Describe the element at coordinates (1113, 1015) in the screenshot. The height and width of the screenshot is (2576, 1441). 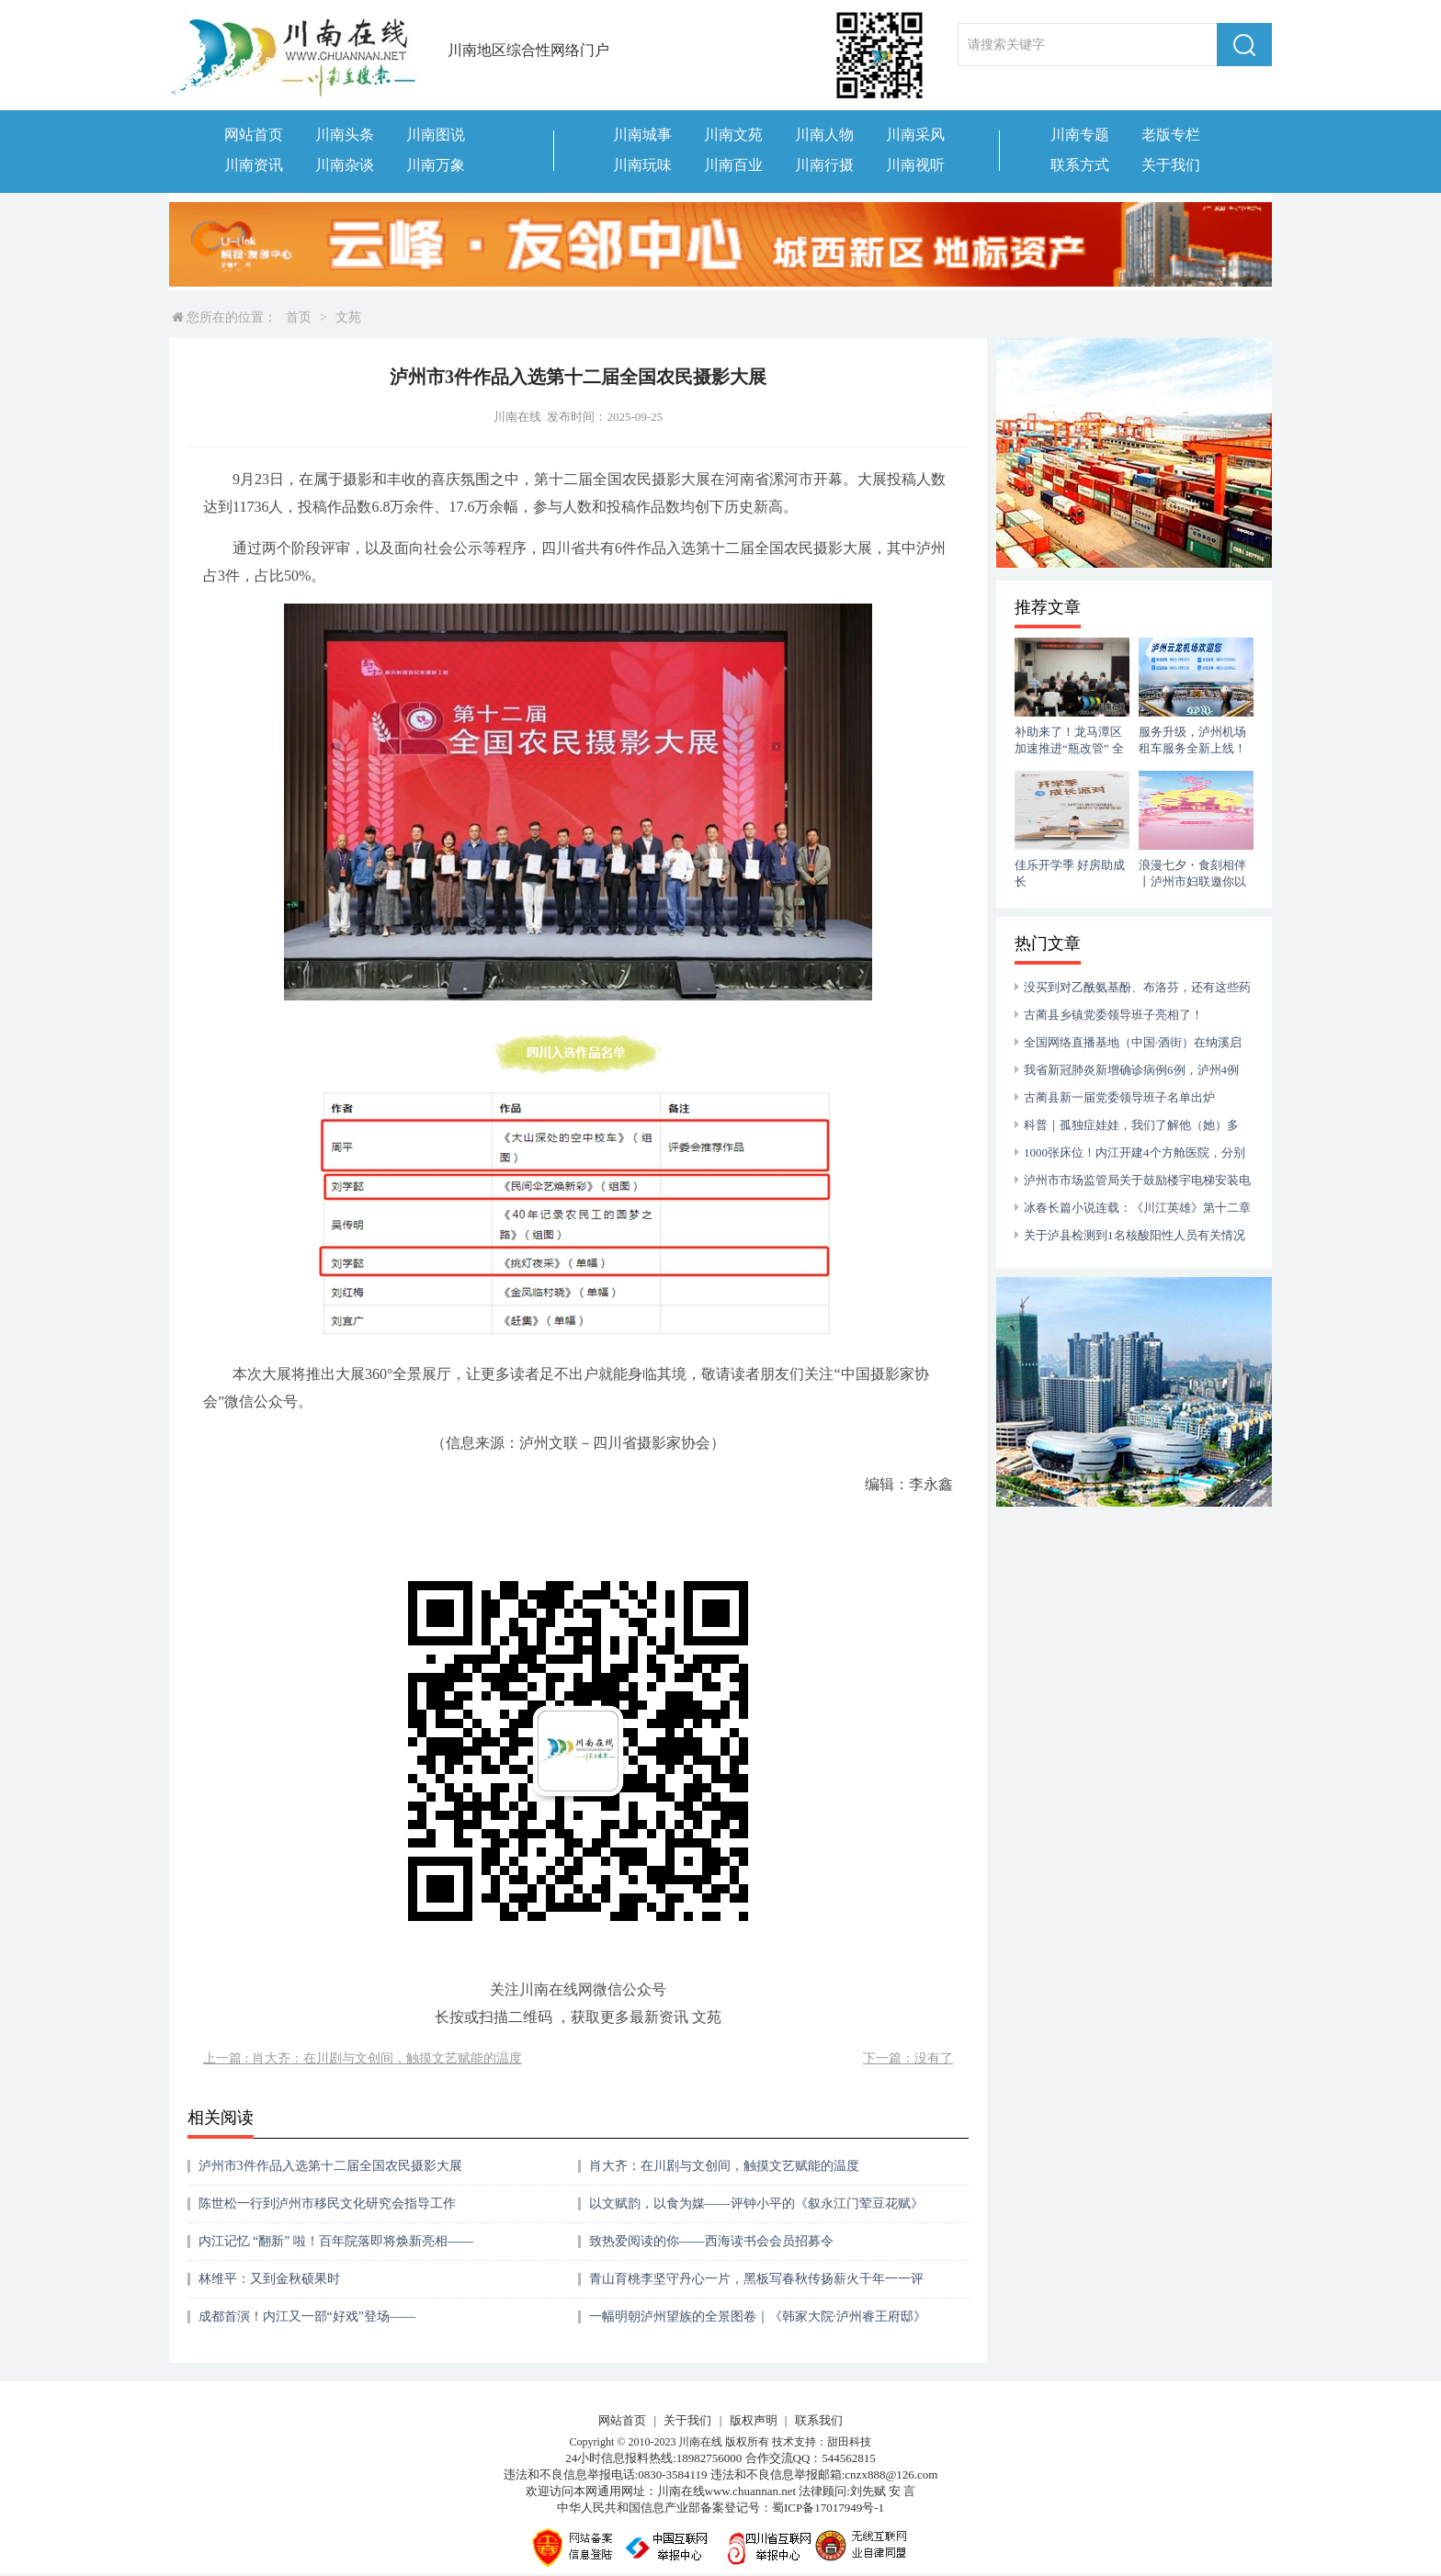
I see `古蔺县乡镇党委领导班子亮相了！` at that location.